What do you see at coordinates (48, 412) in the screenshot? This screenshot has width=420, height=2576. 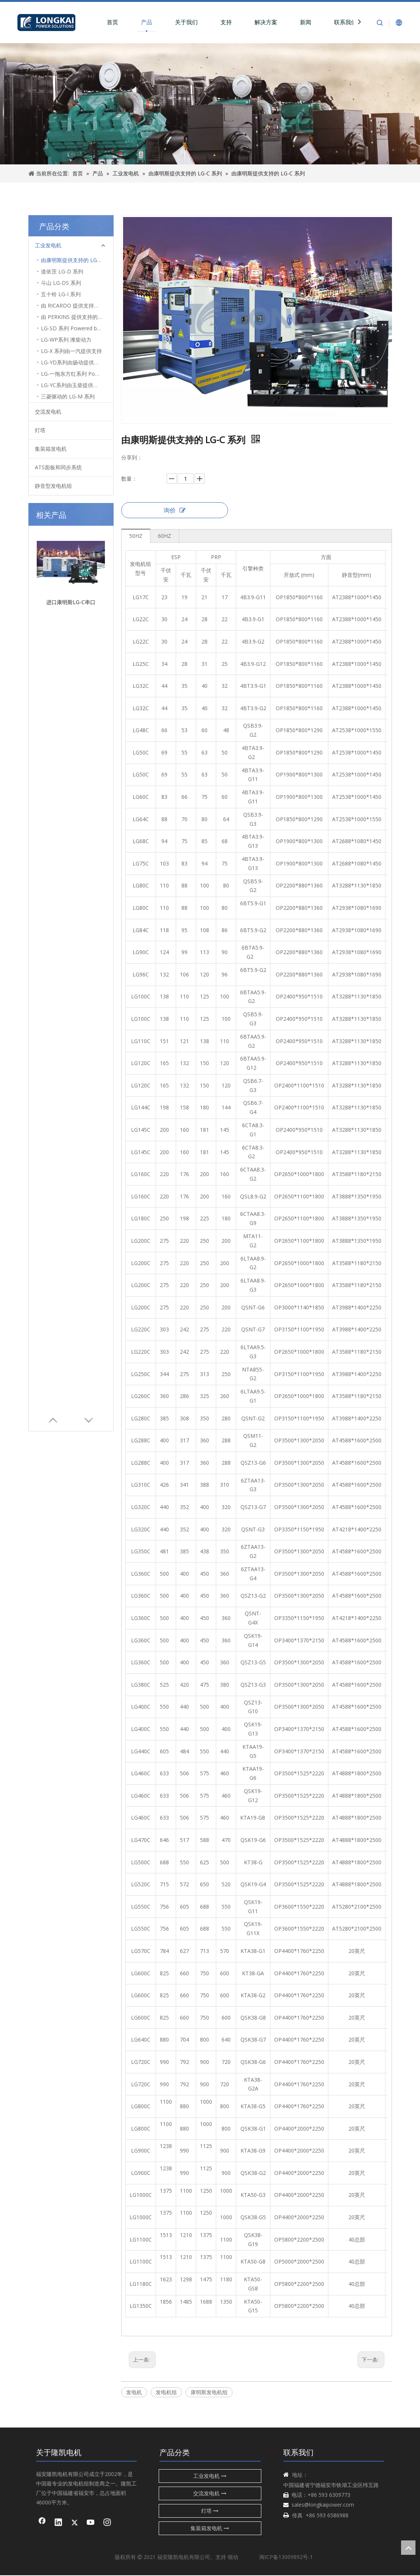 I see `交流发电机` at bounding box center [48, 412].